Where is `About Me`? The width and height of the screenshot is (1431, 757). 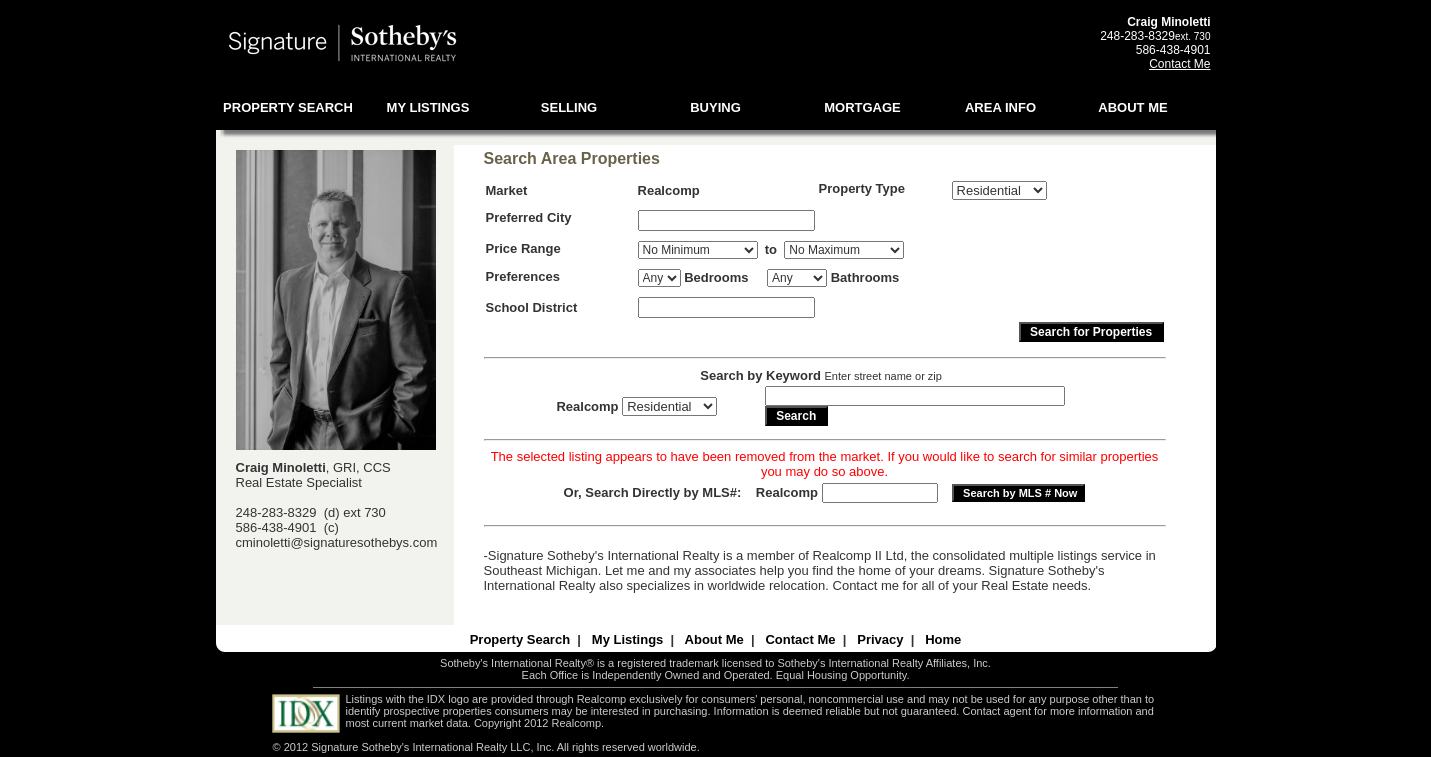 About Me is located at coordinates (714, 639).